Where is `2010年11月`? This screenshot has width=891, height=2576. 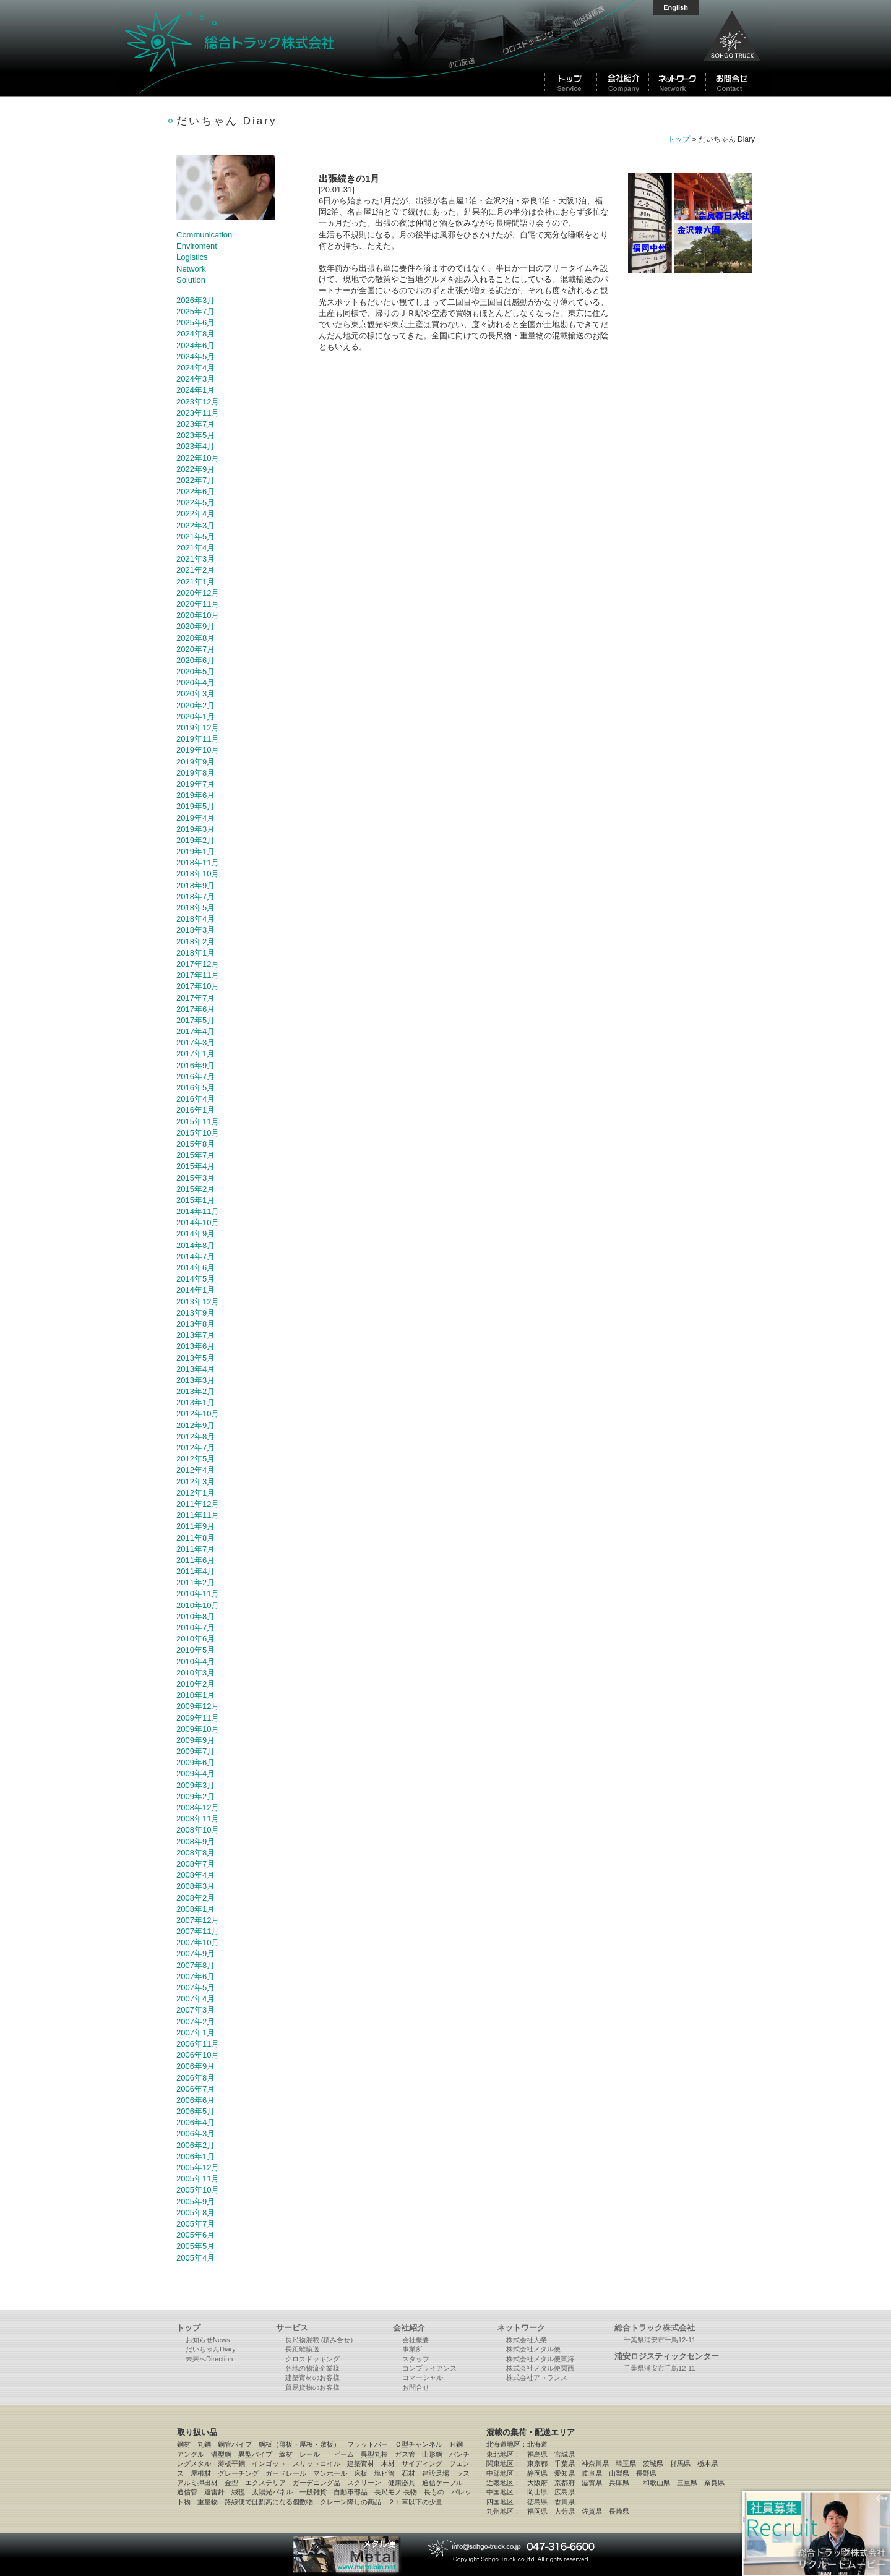 2010年11月 is located at coordinates (197, 1593).